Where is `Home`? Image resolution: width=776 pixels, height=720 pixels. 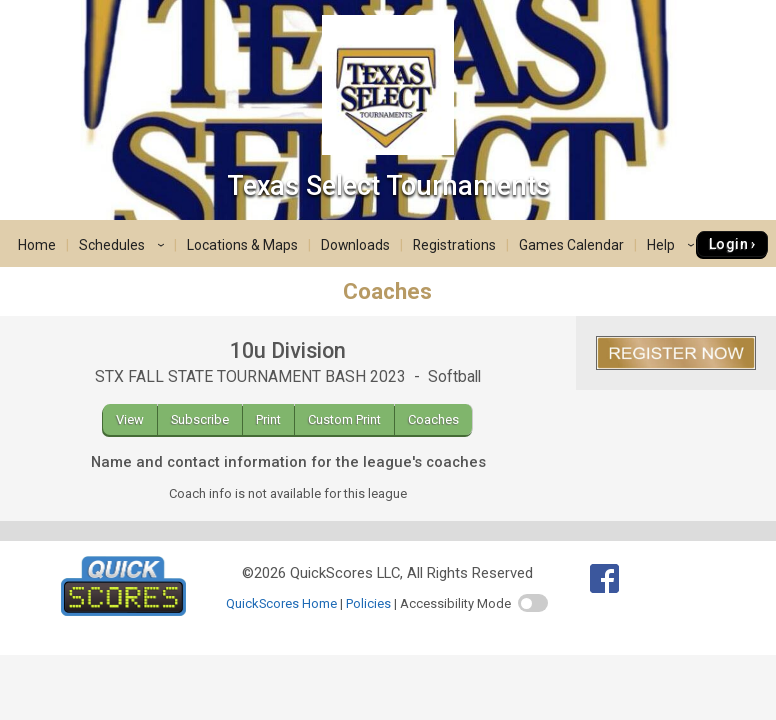
Home is located at coordinates (37, 245).